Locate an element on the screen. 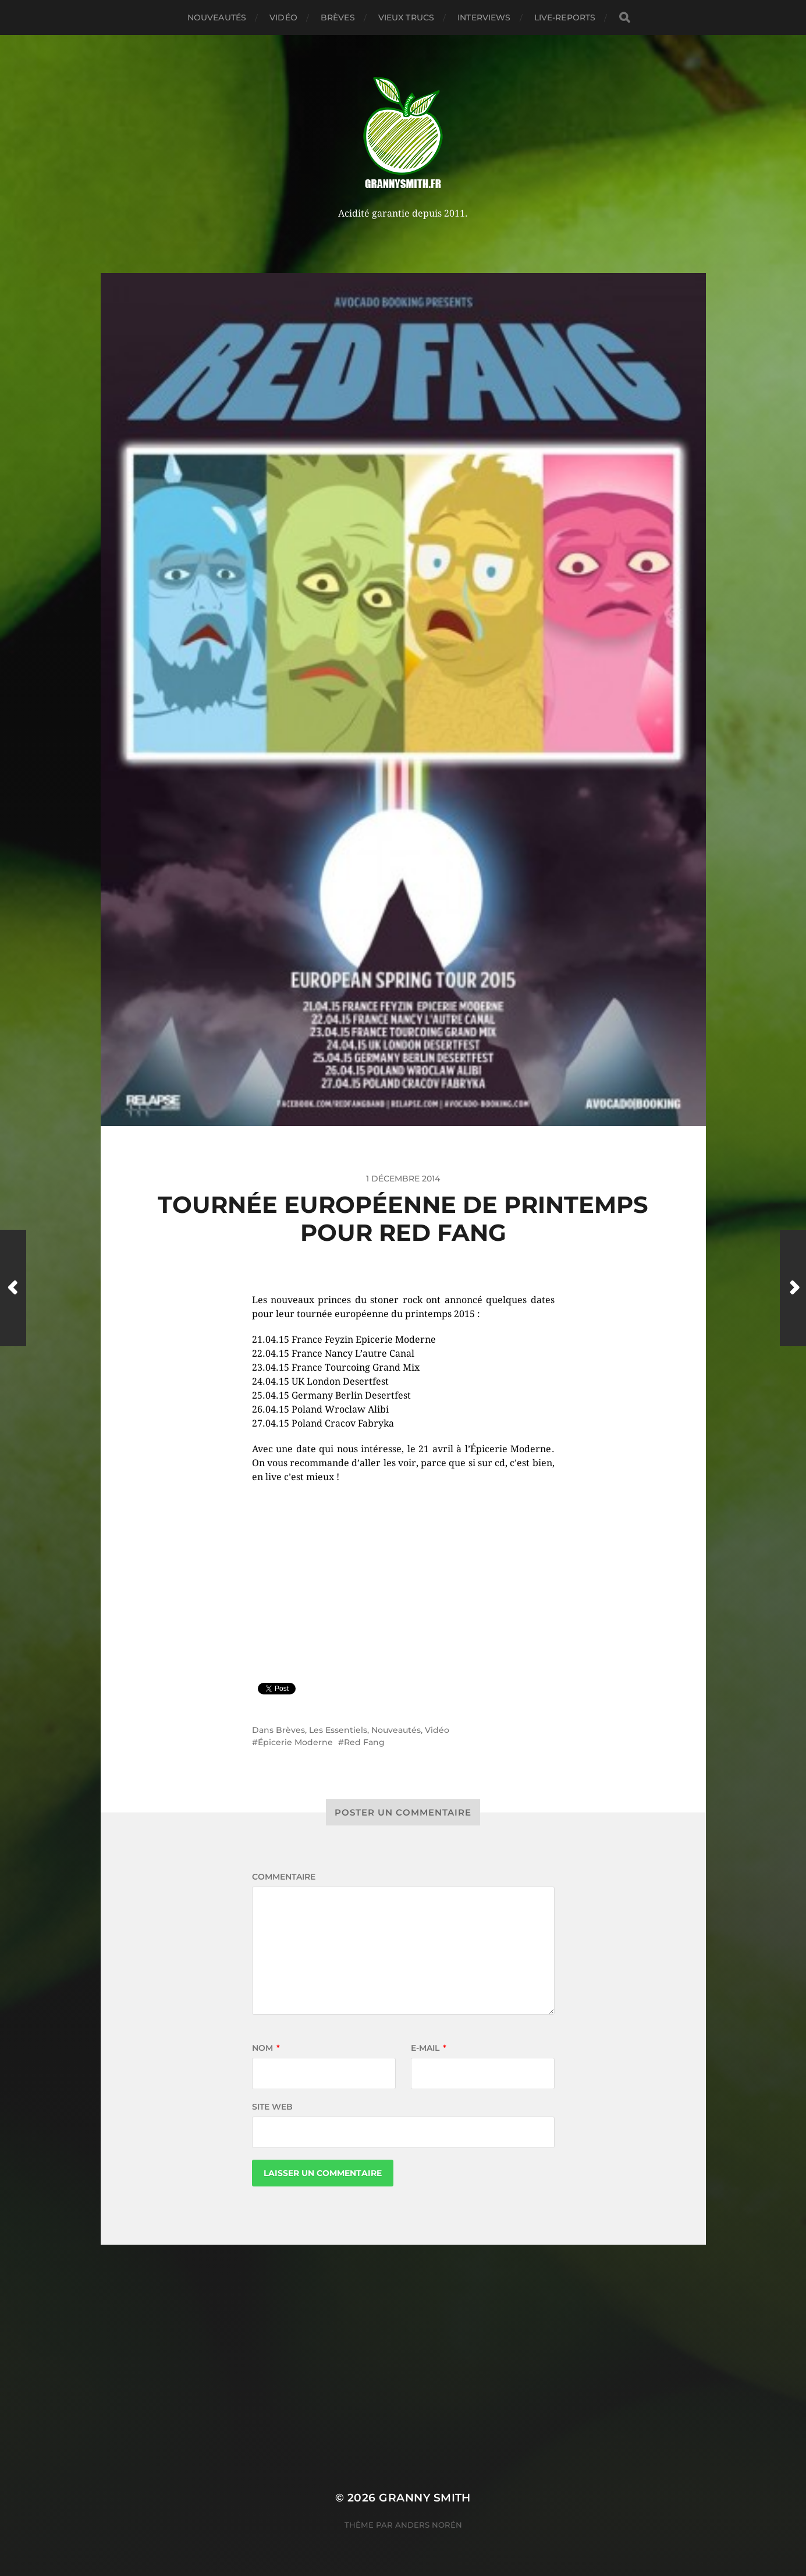 The height and width of the screenshot is (2576, 806). E-mail is located at coordinates (428, 2048).